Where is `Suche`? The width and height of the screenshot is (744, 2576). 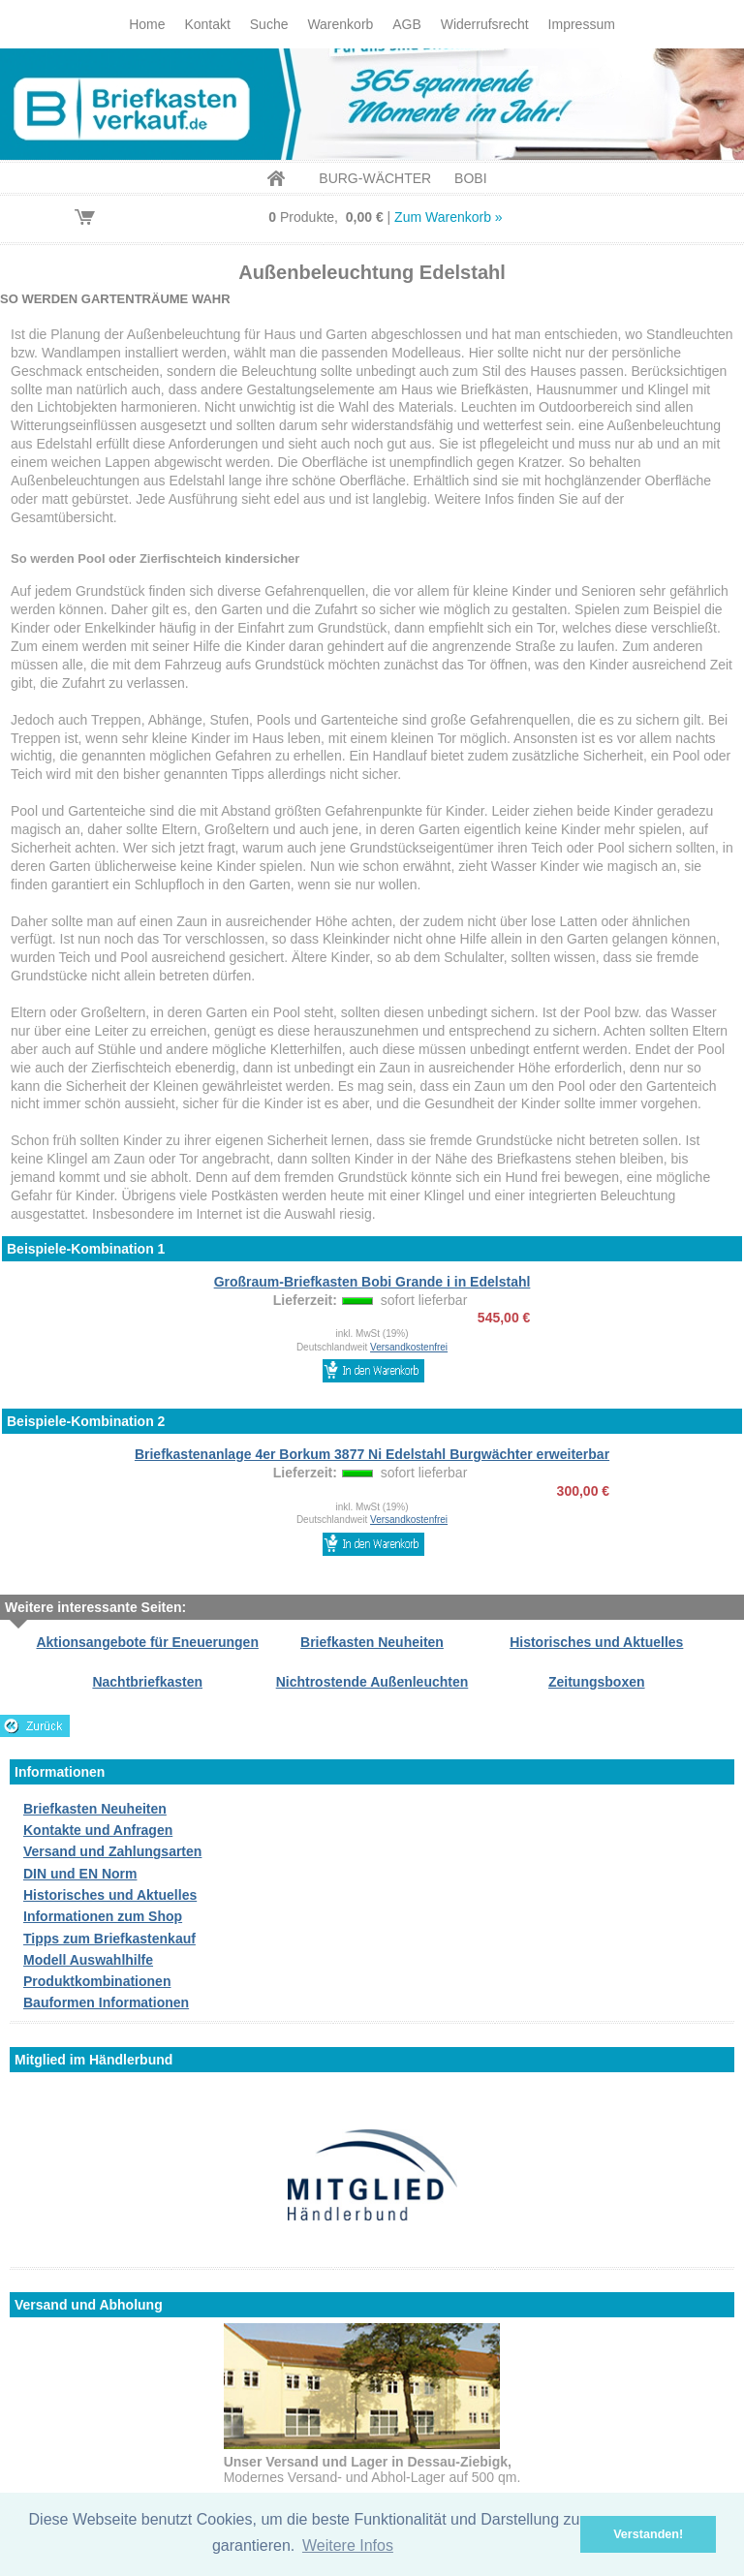 Suche is located at coordinates (269, 24).